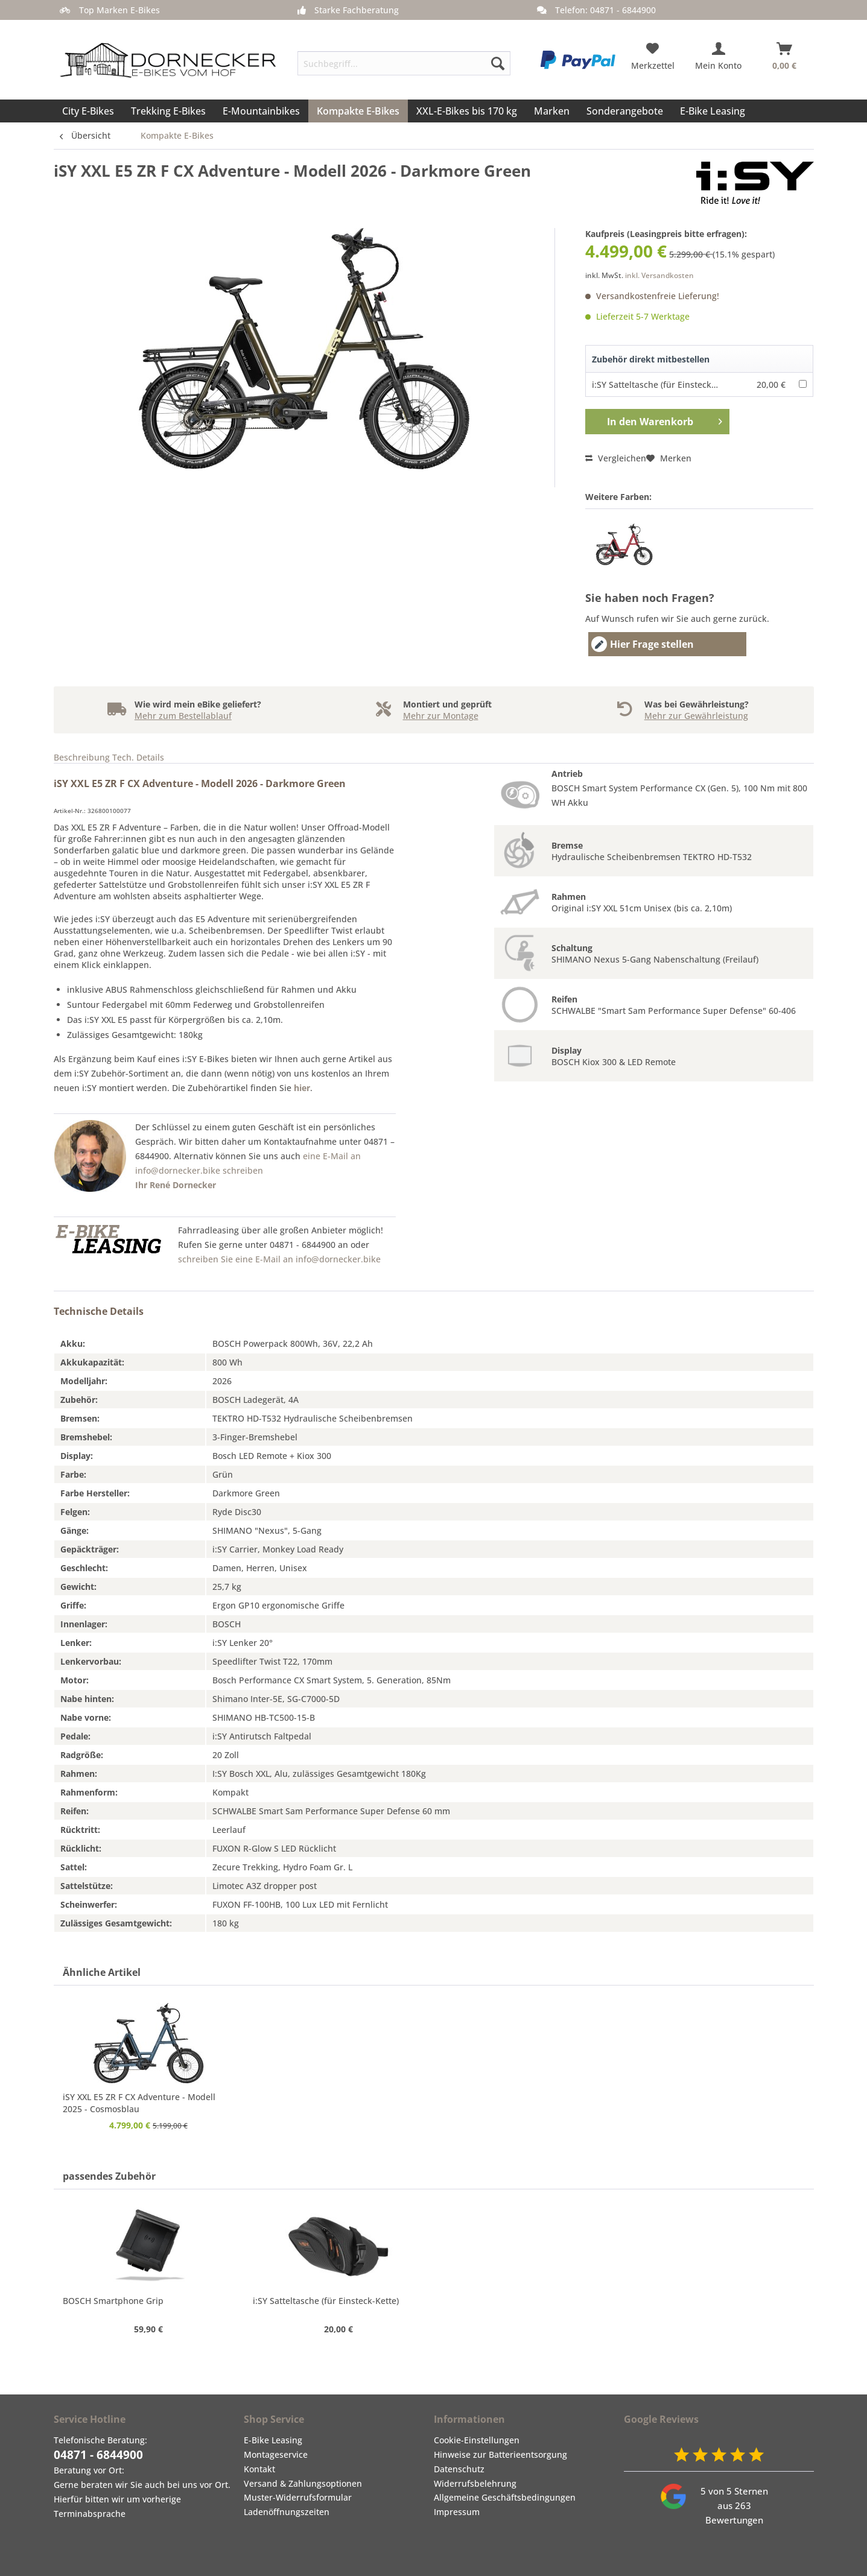 This screenshot has height=2576, width=867. I want to click on [Trekking E-Bikes], so click(168, 111).